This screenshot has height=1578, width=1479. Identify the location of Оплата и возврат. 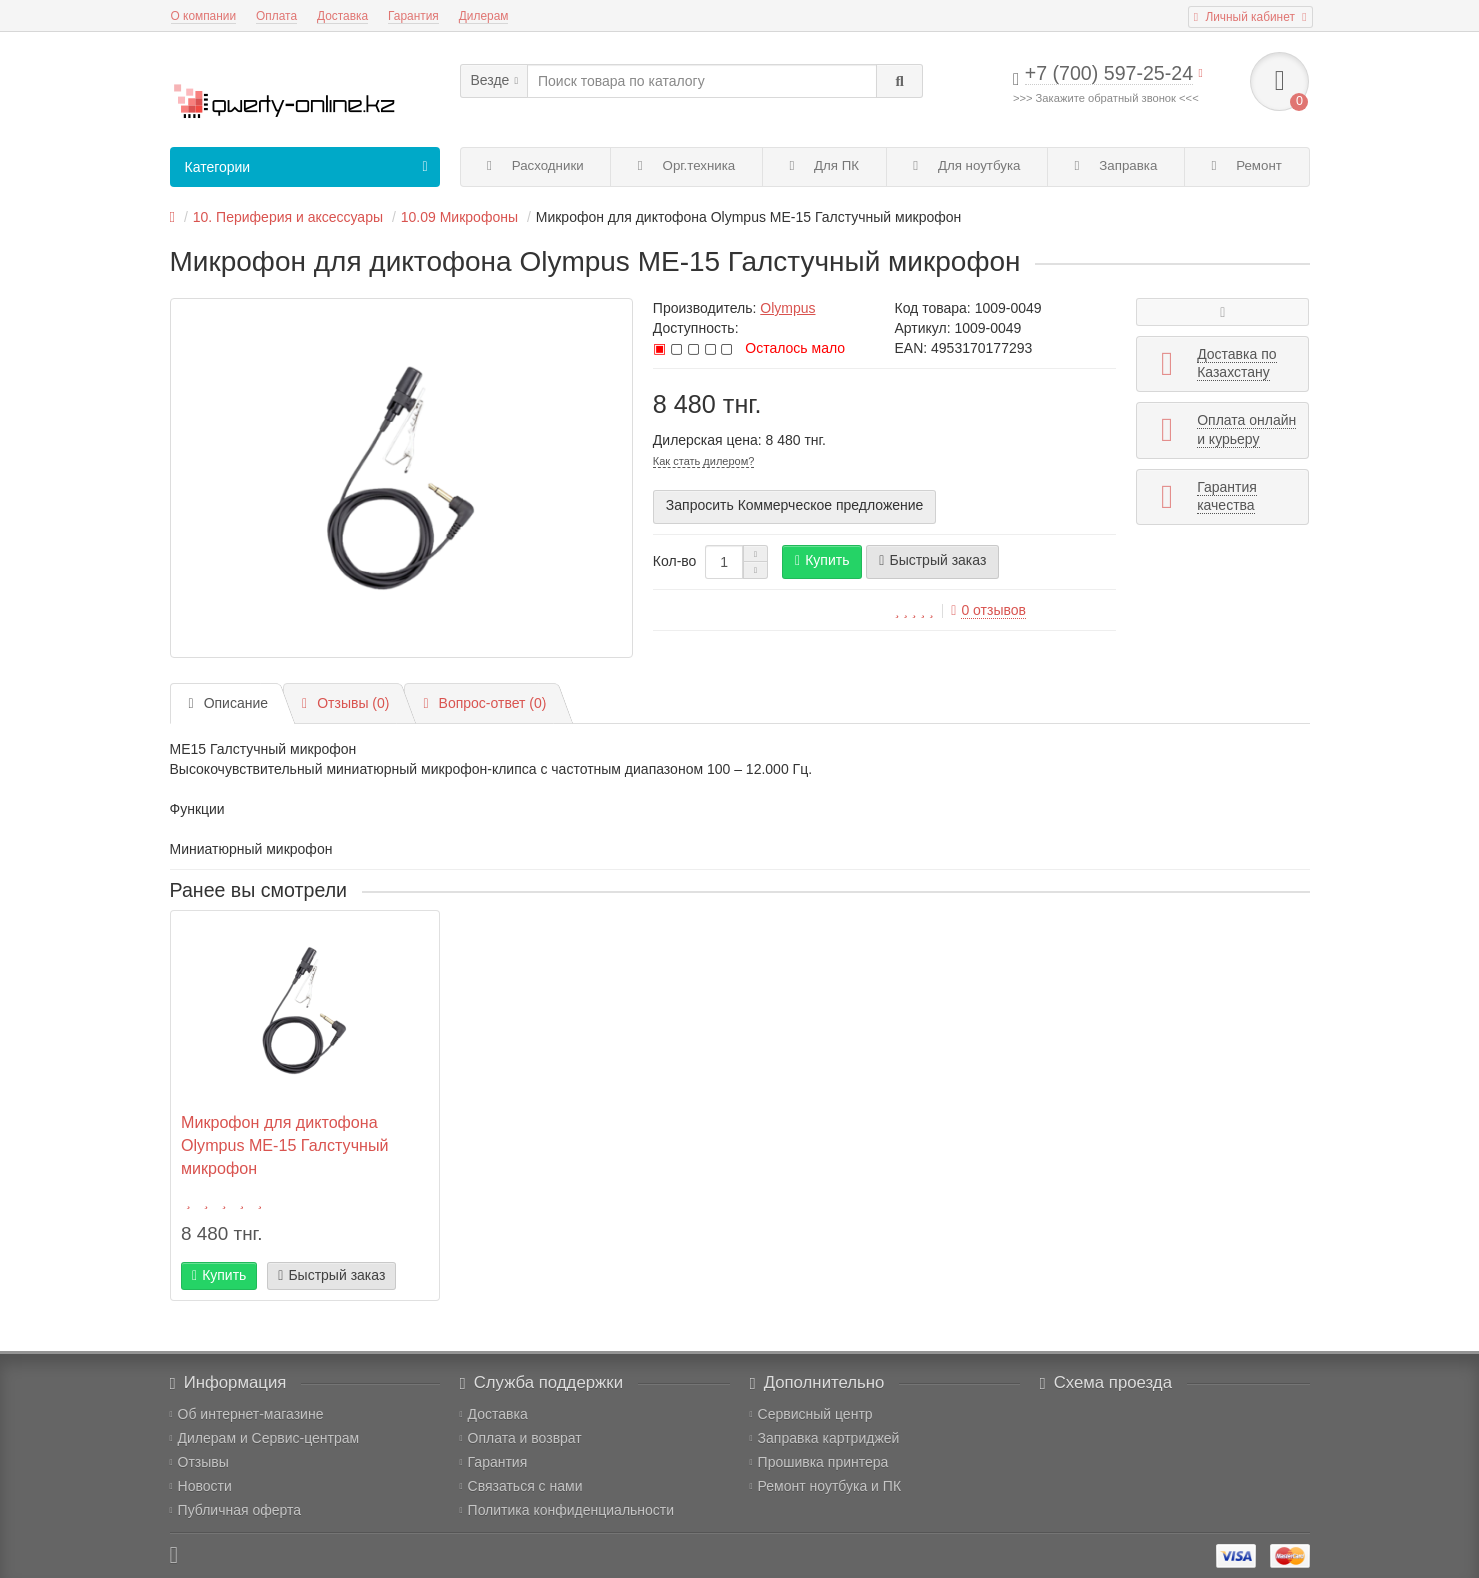
(521, 1438).